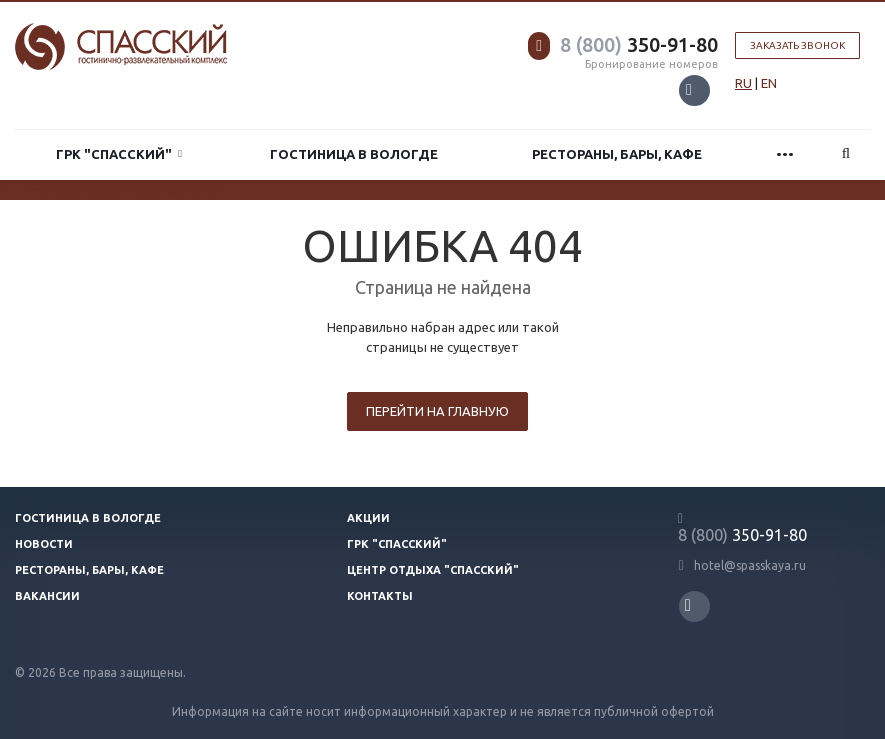 This screenshot has height=739, width=885. I want to click on Вконтакте, so click(689, 90).